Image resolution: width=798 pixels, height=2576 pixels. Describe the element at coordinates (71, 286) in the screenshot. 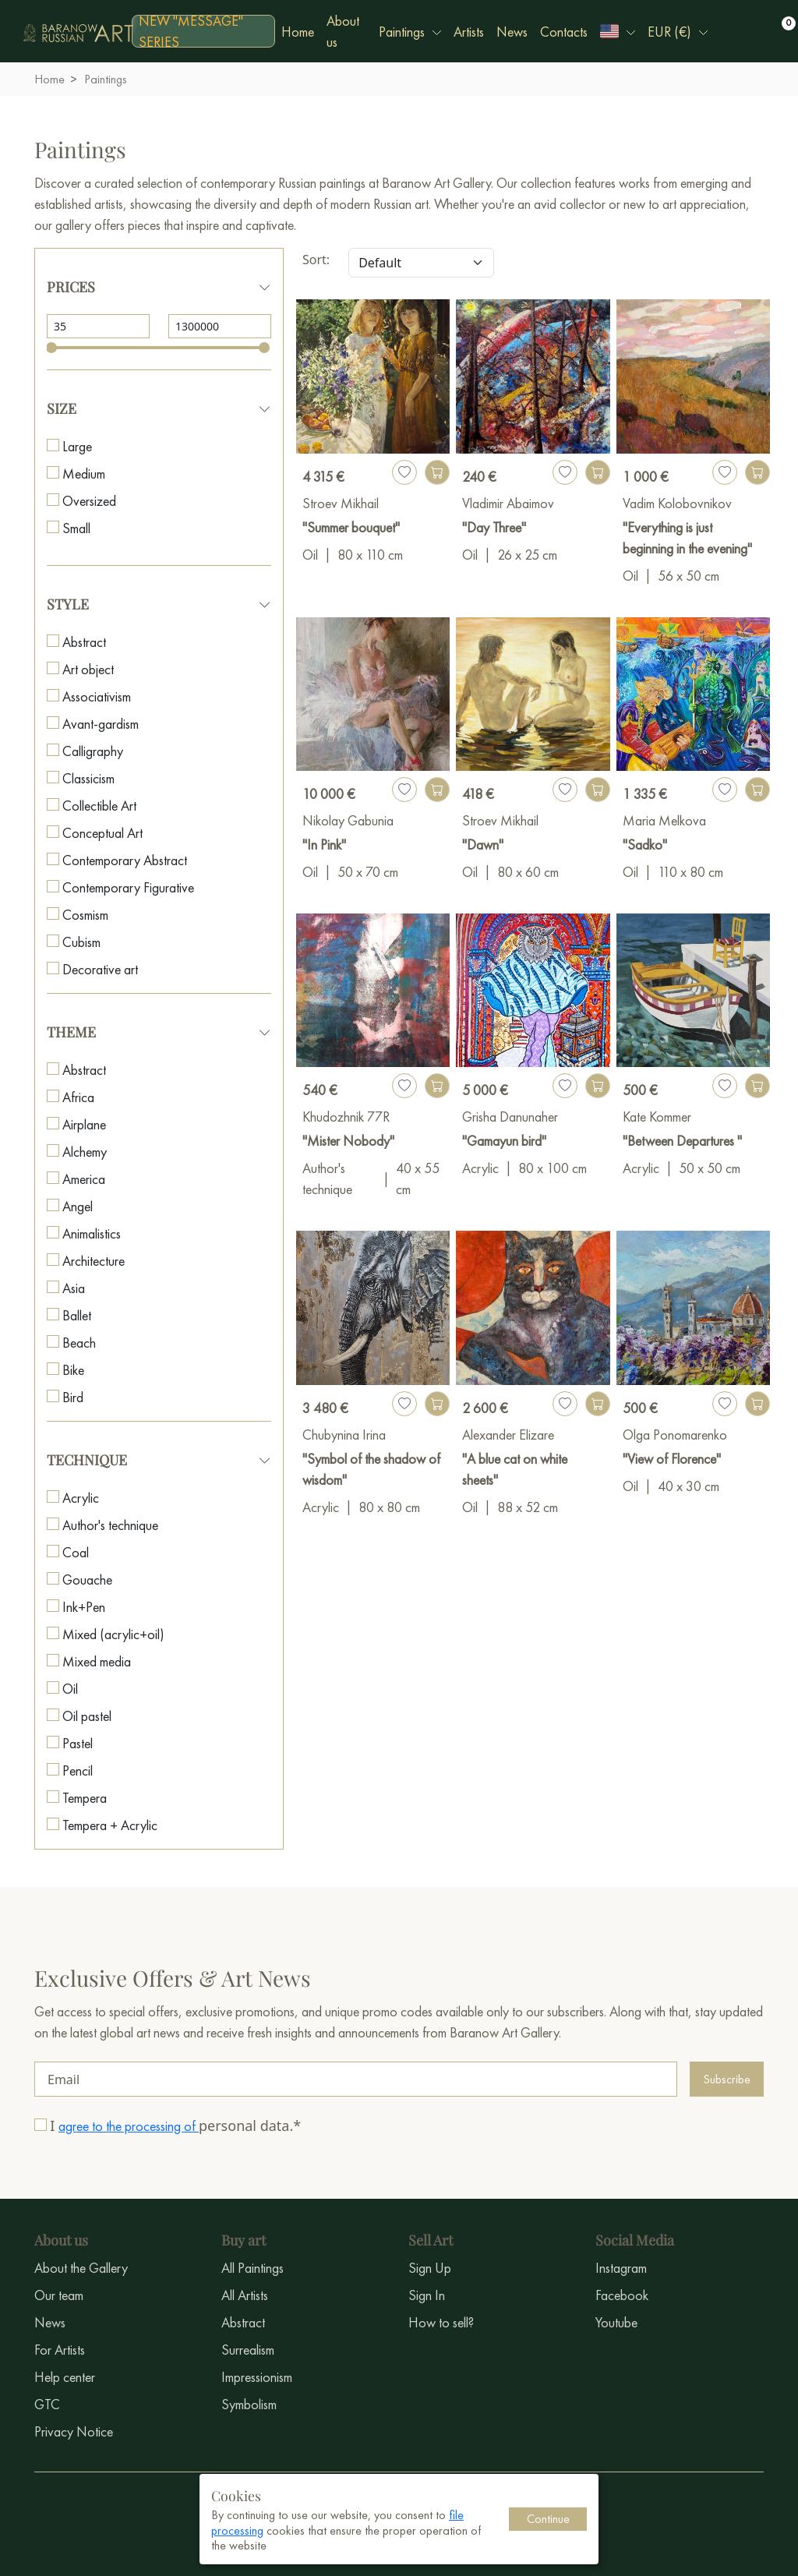

I see `Prices` at that location.